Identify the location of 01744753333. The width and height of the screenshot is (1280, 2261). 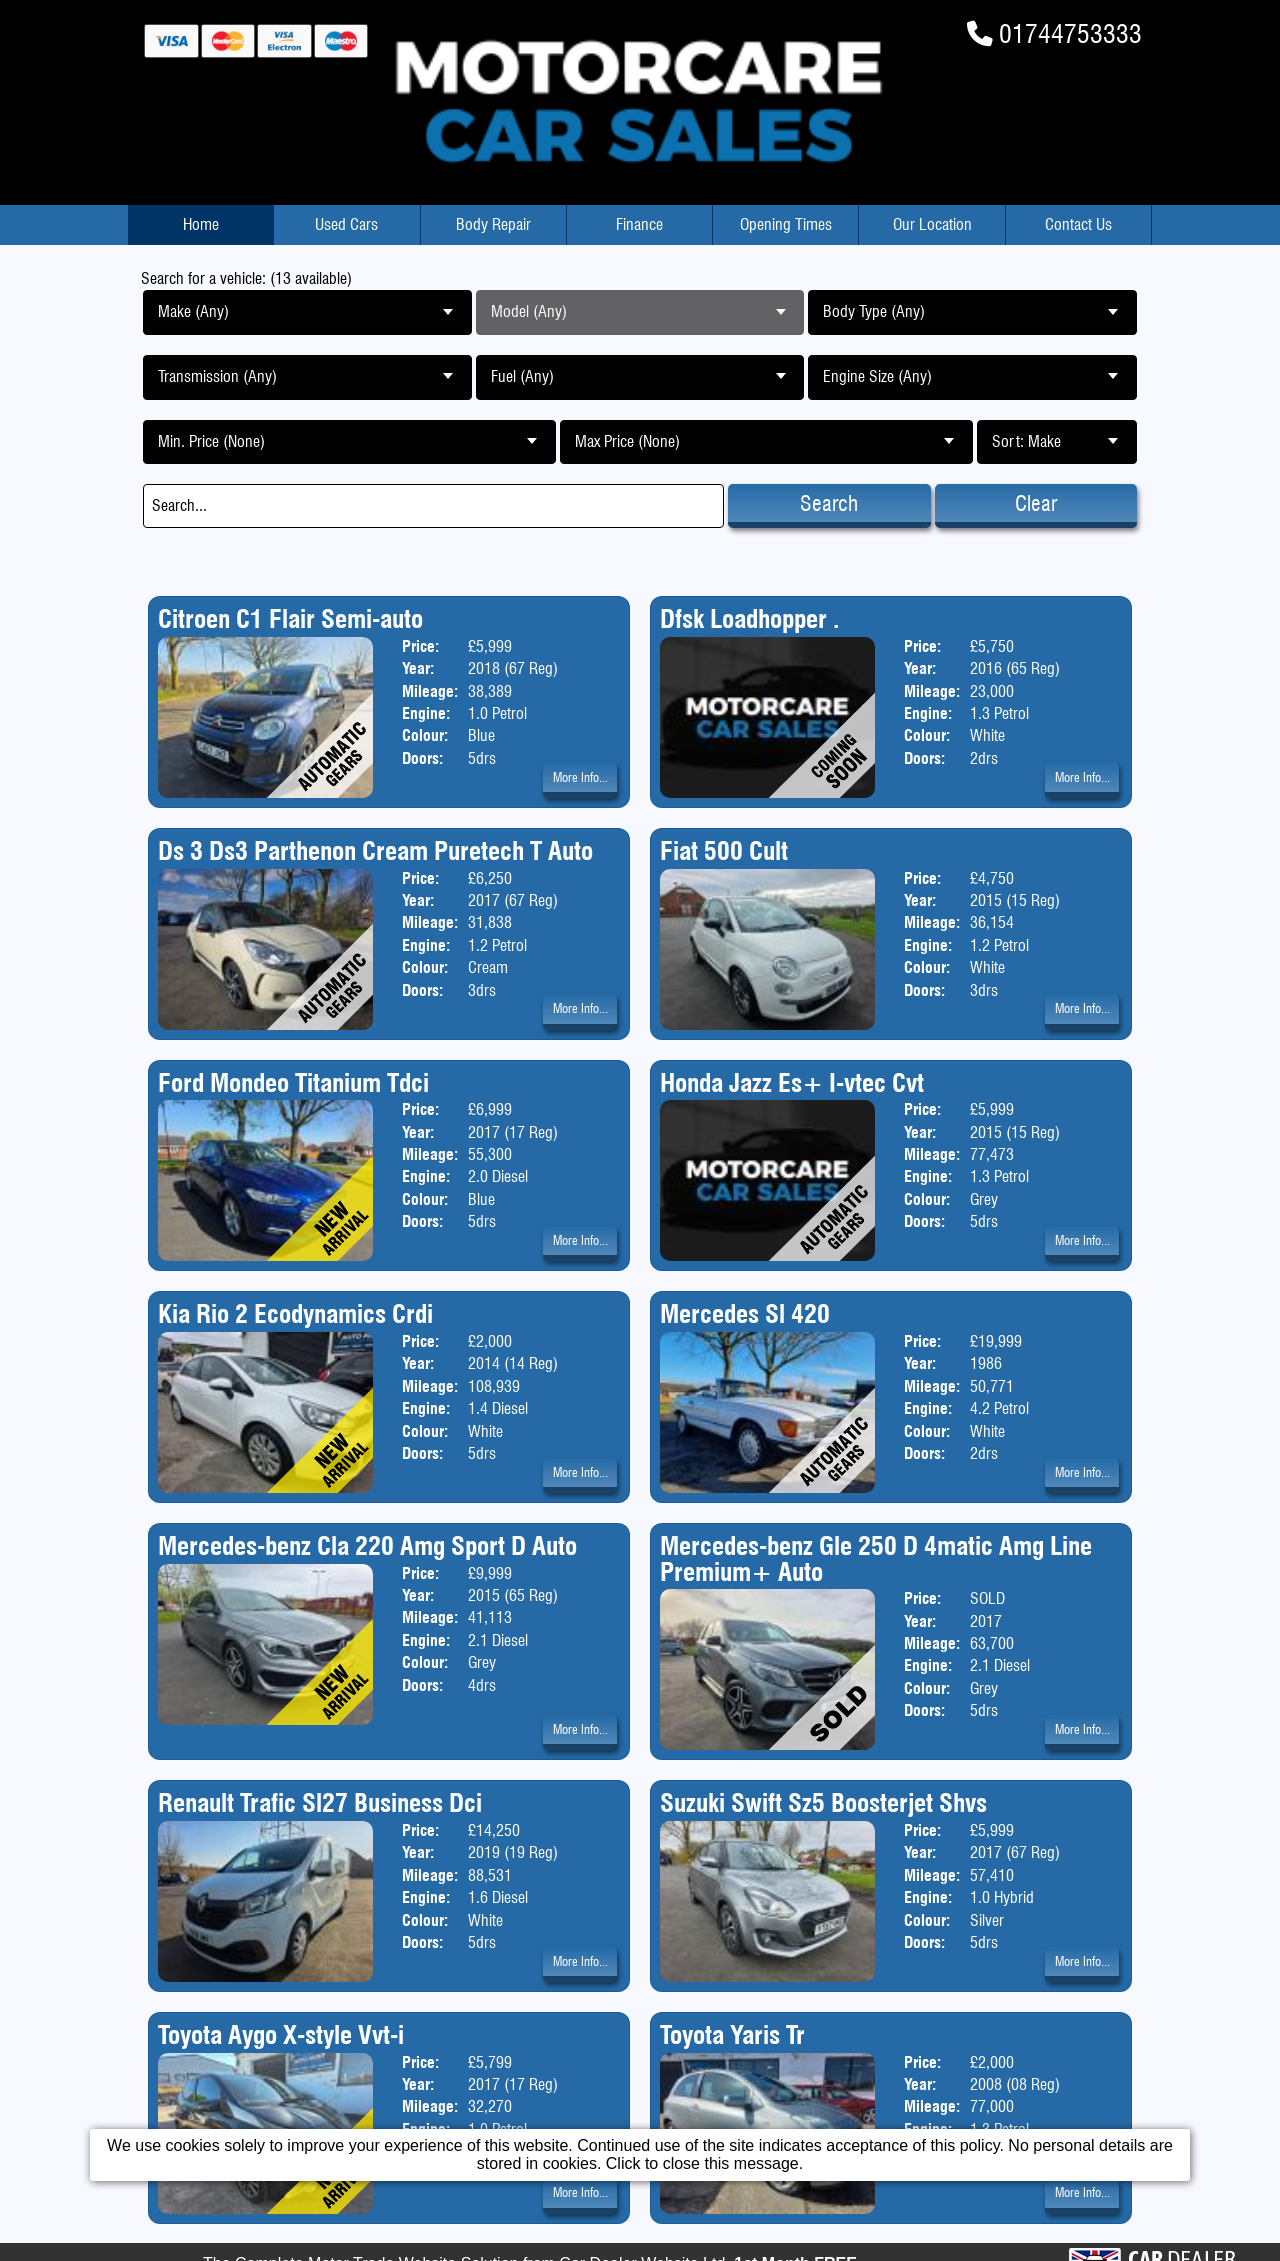
(1070, 33).